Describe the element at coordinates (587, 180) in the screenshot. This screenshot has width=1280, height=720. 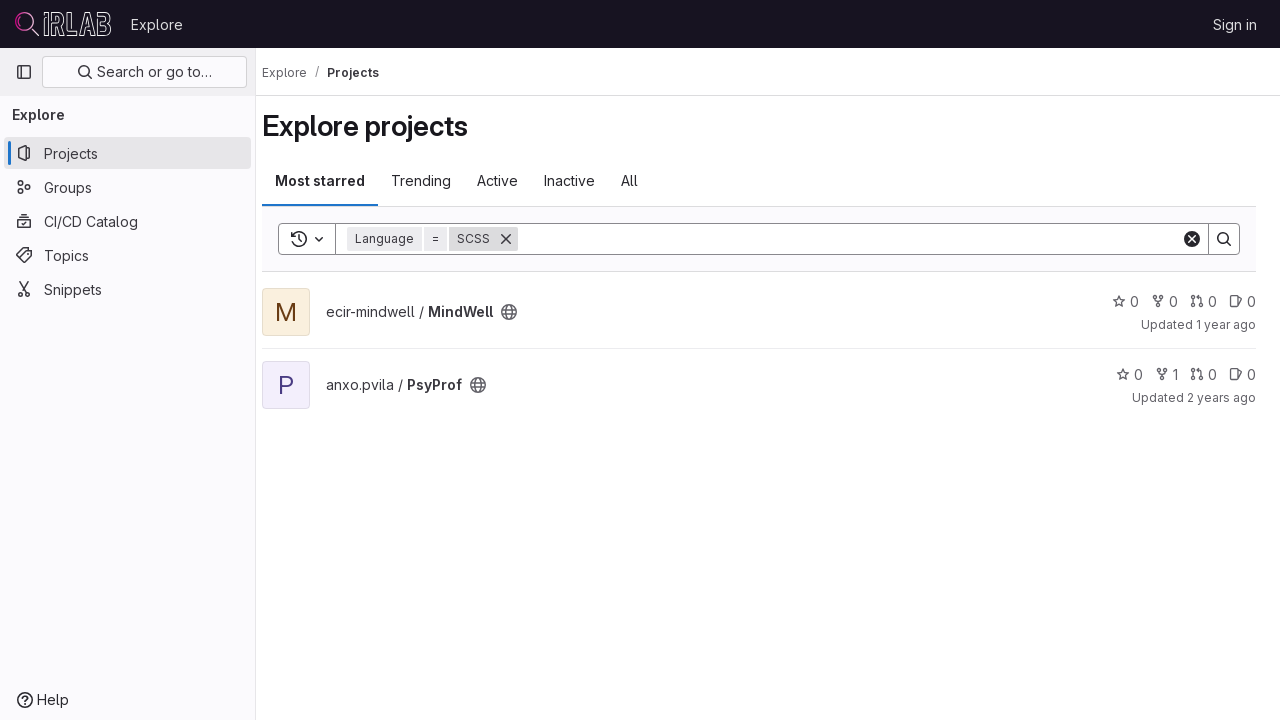
I see `Inactive [tab]` at that location.